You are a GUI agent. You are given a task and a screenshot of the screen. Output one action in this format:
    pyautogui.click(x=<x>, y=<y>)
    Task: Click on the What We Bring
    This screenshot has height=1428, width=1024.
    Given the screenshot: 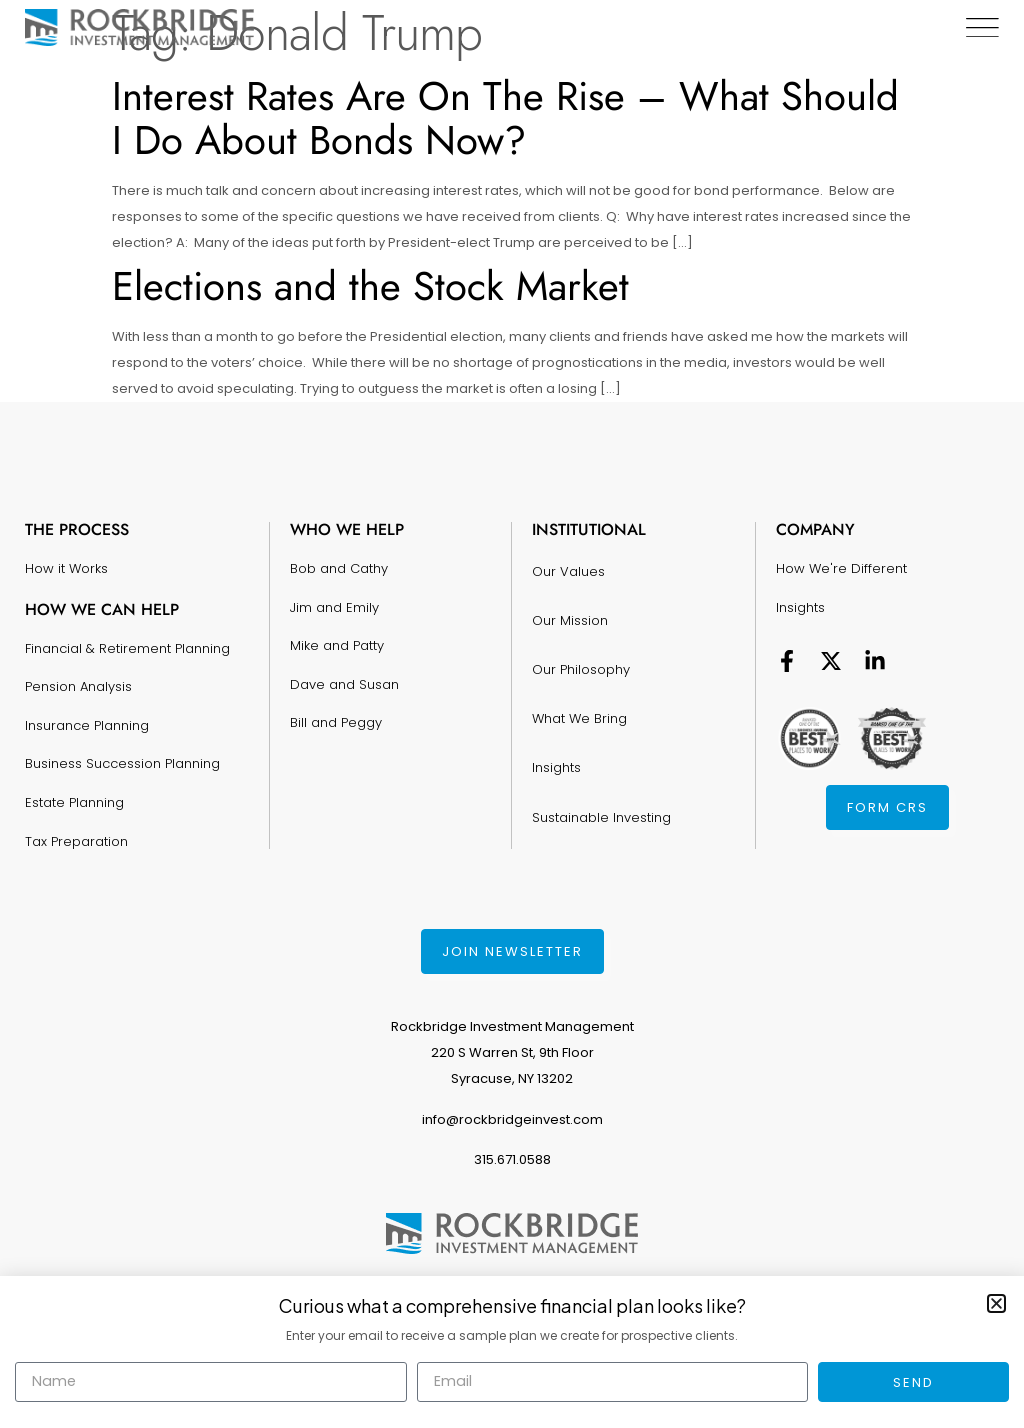 What is the action you would take?
    pyautogui.click(x=579, y=686)
    